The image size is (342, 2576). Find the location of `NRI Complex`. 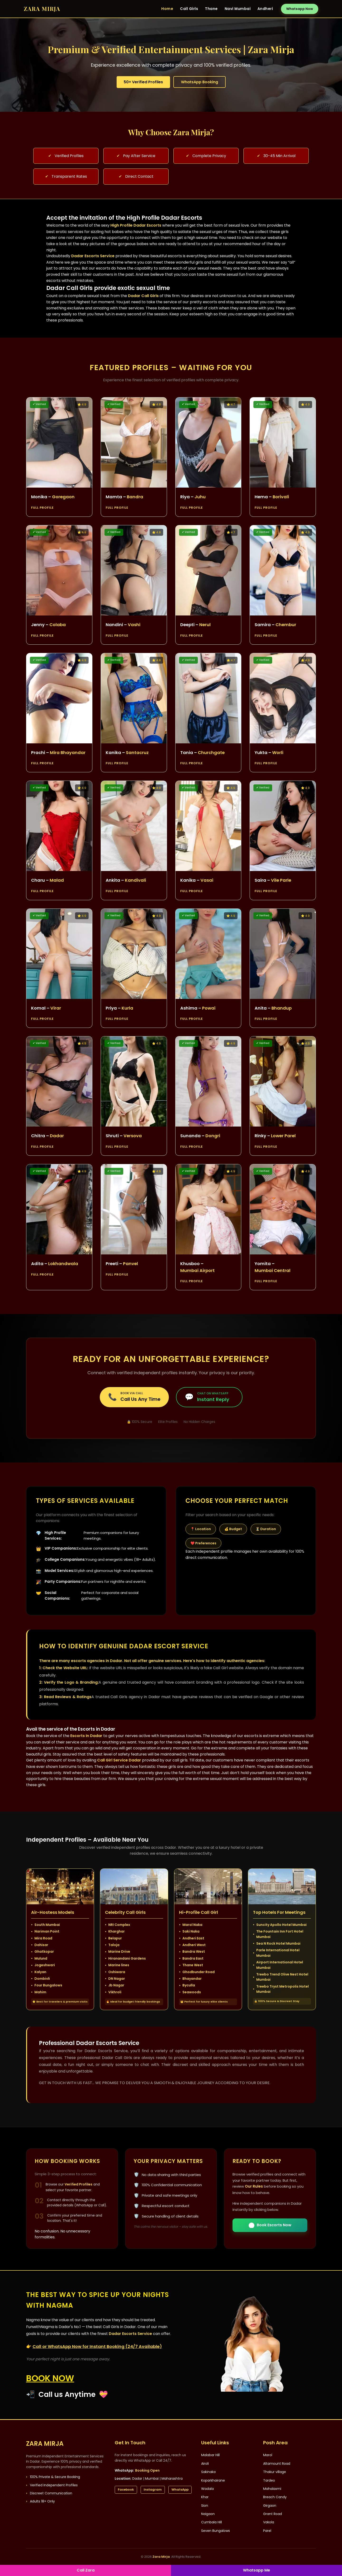

NRI Complex is located at coordinates (119, 1924).